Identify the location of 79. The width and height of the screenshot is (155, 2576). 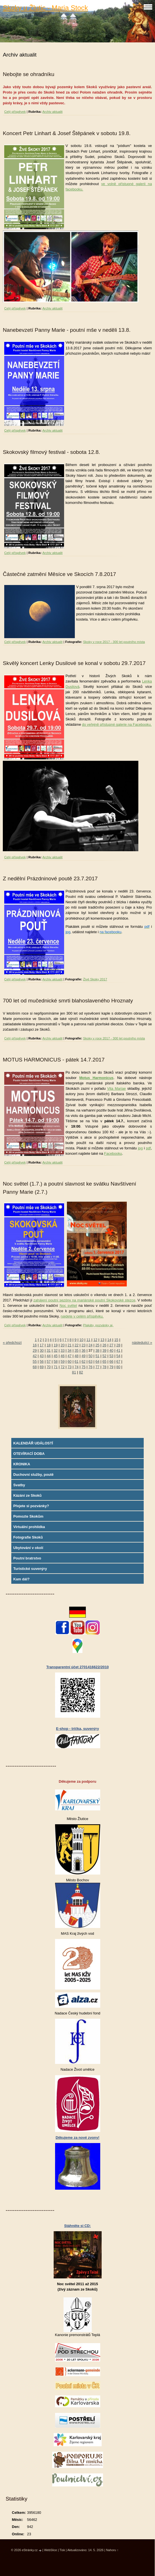
(111, 1367).